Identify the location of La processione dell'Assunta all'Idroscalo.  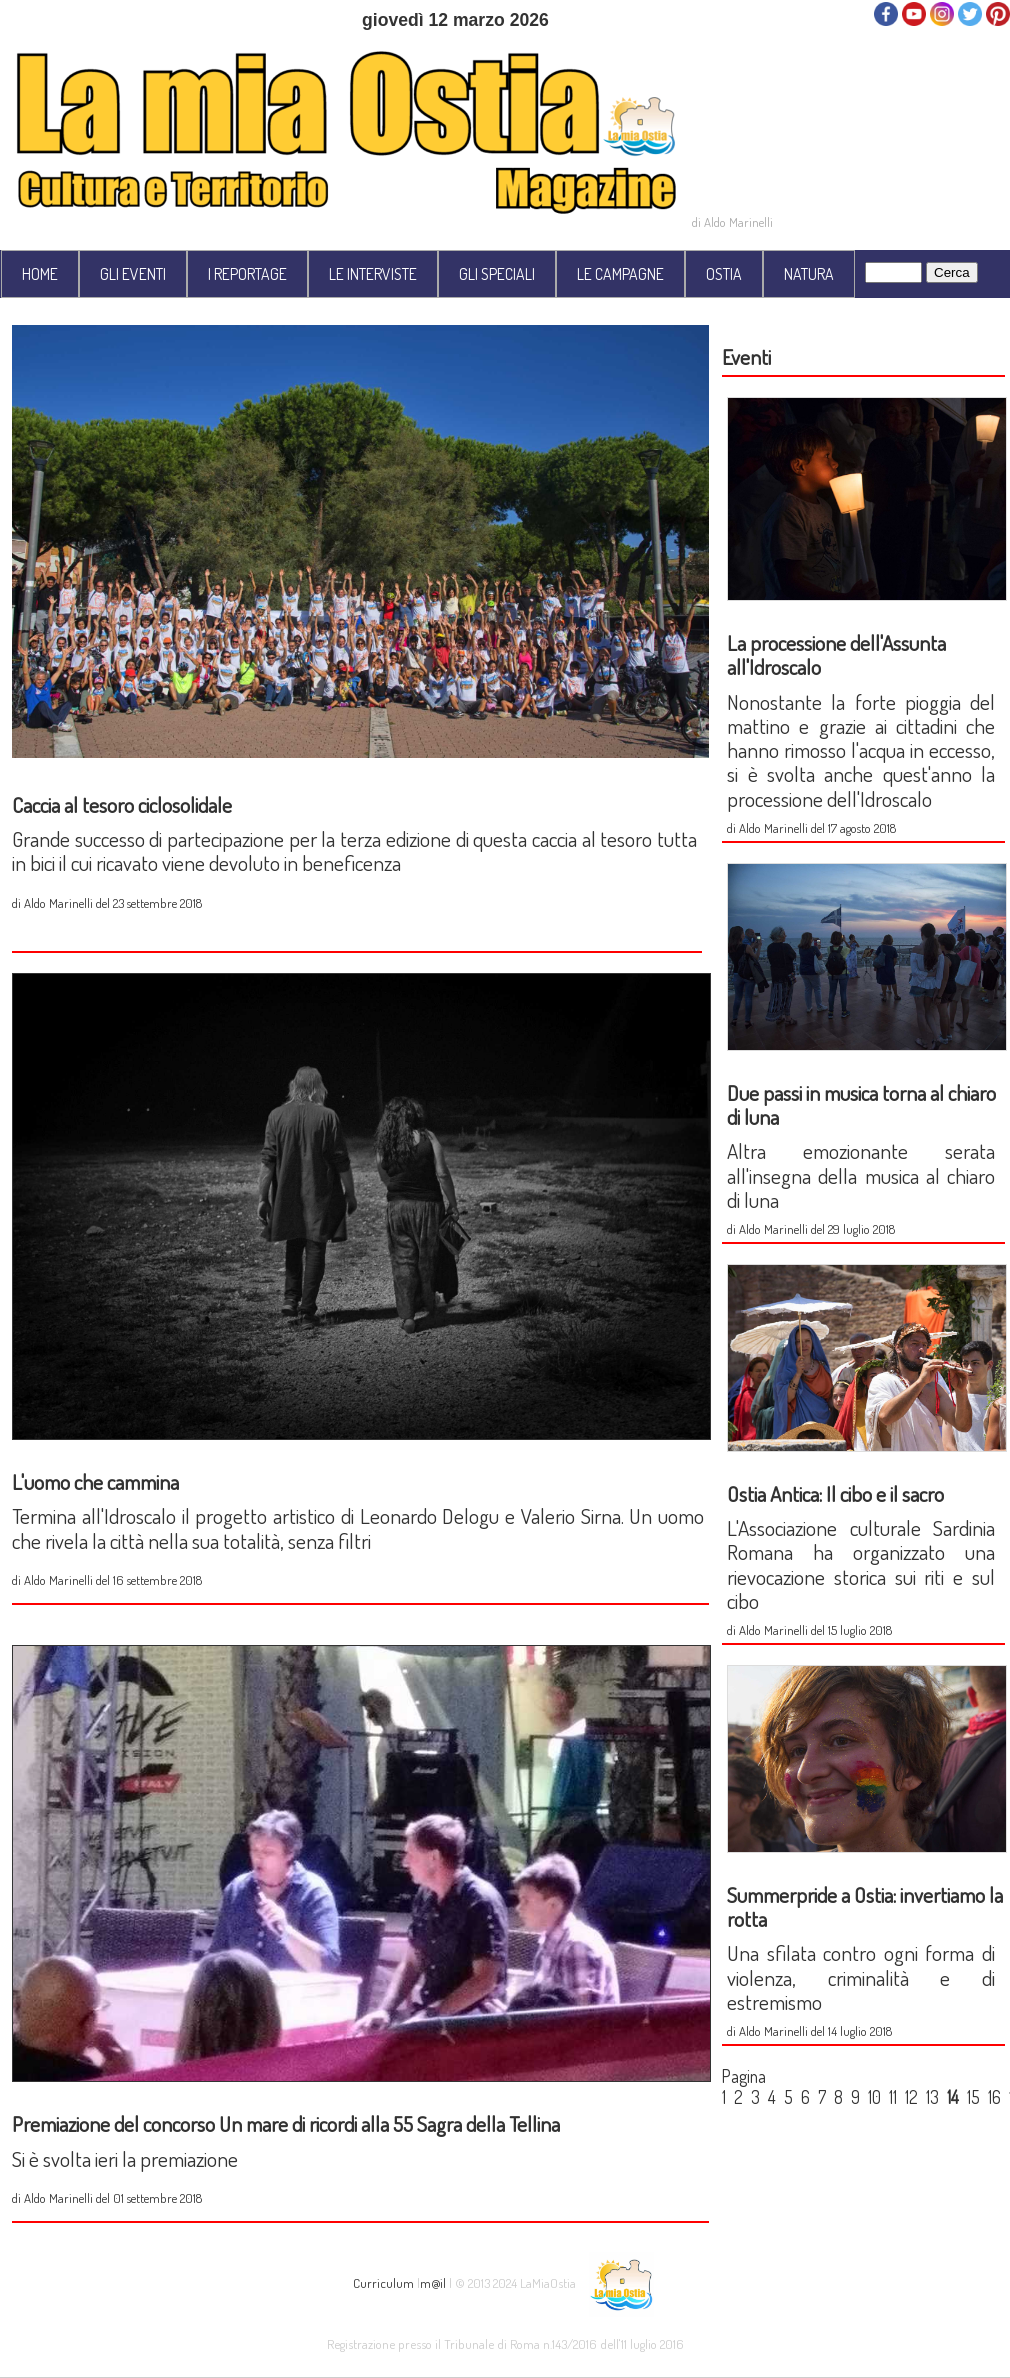
(836, 654).